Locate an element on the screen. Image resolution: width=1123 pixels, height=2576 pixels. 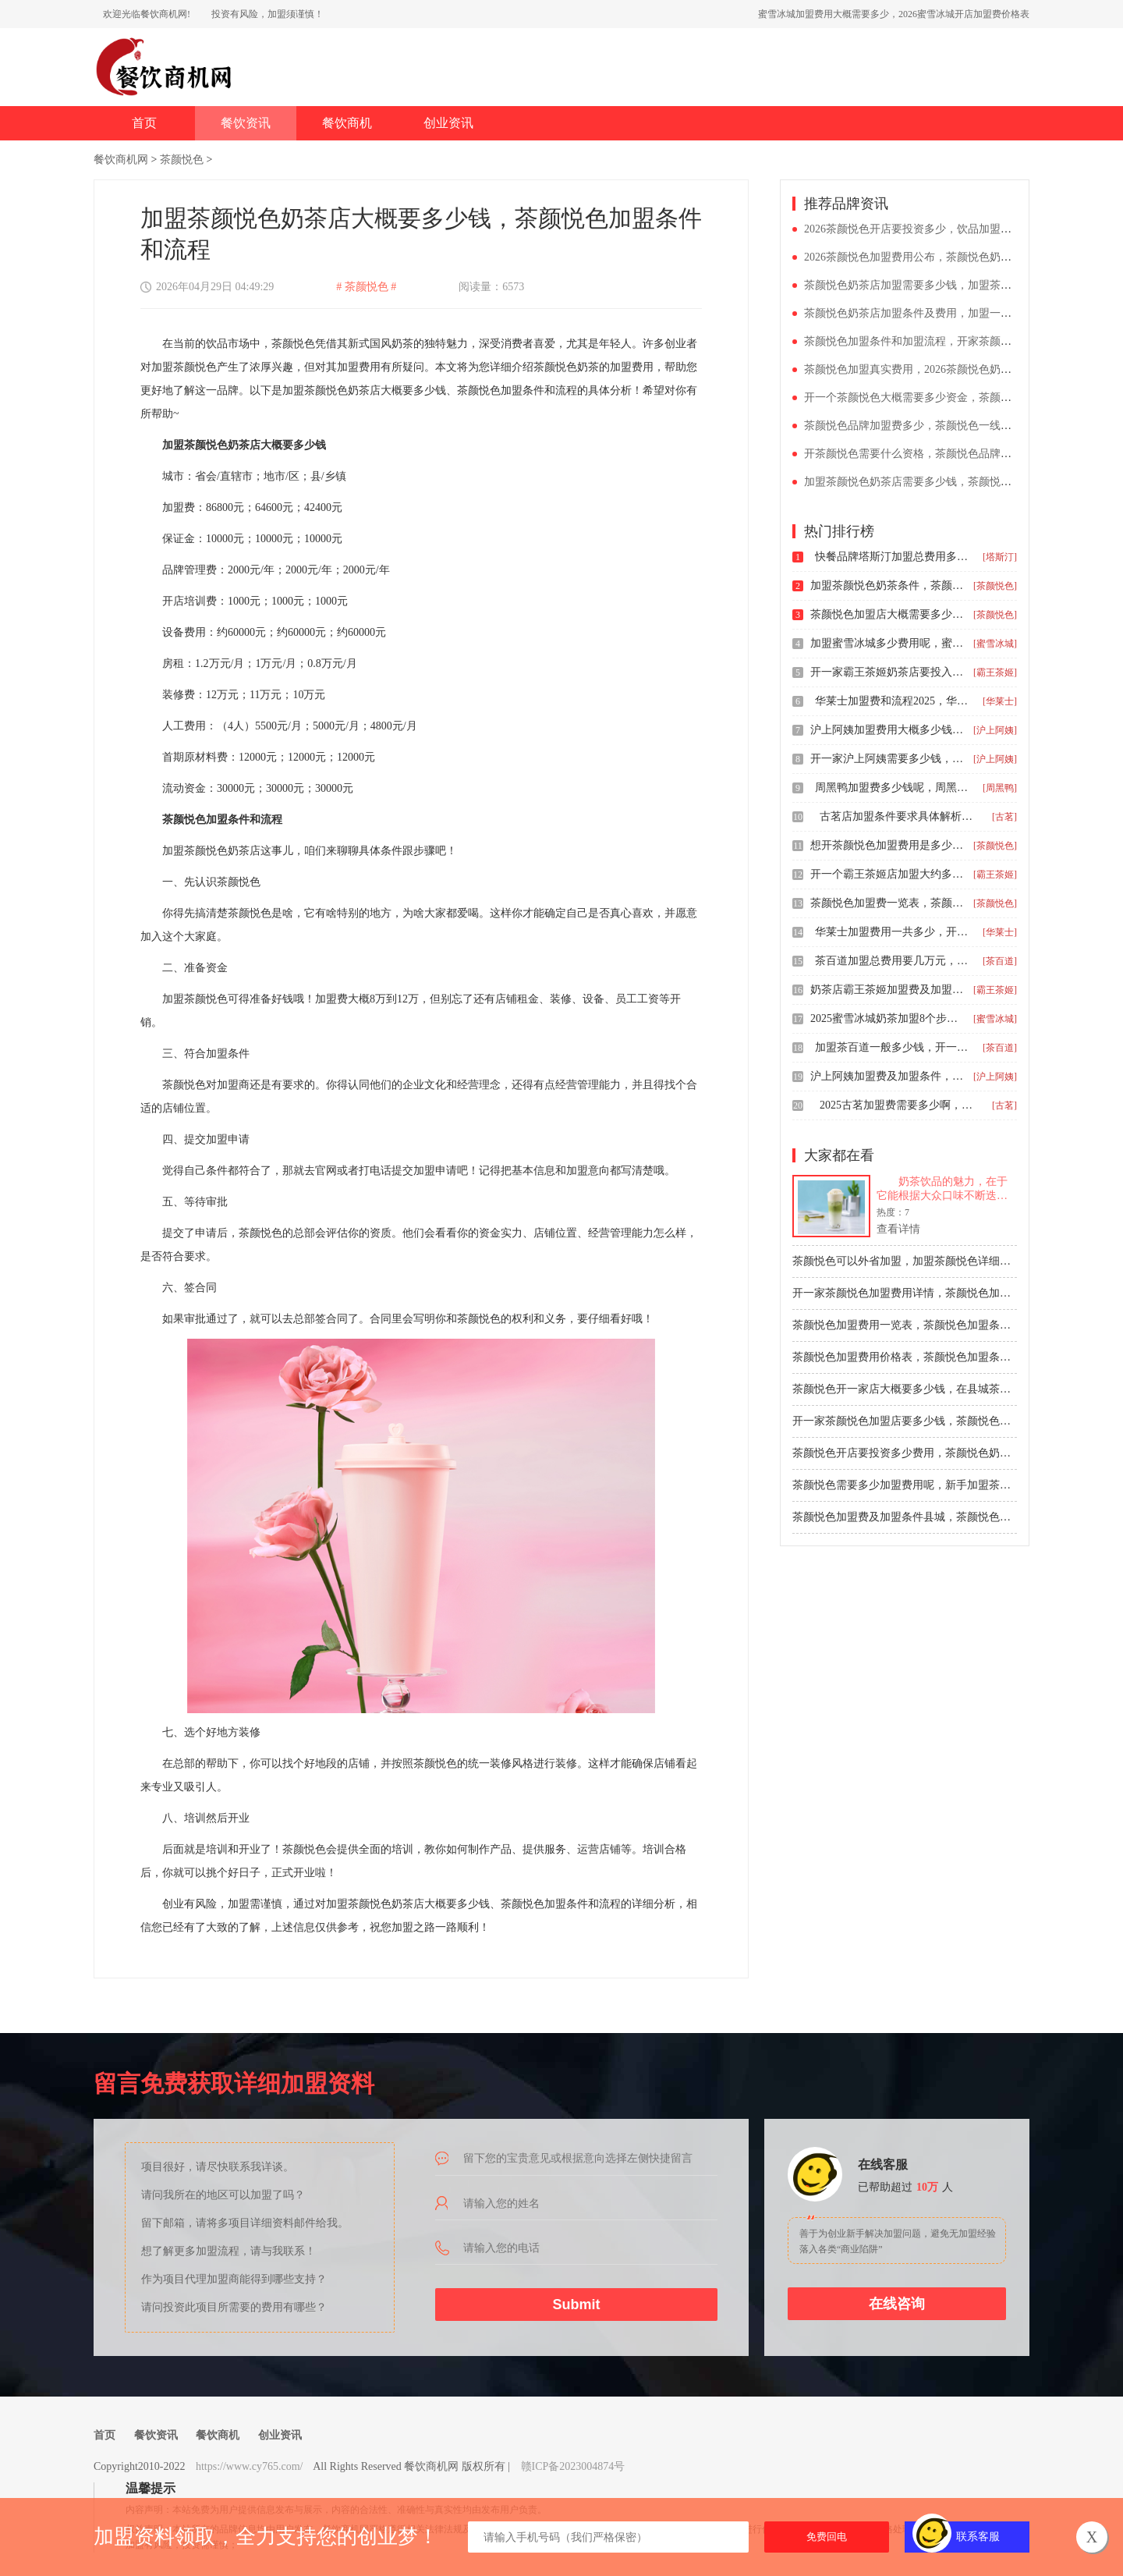
# 茶颜悦色 # is located at coordinates (366, 287).